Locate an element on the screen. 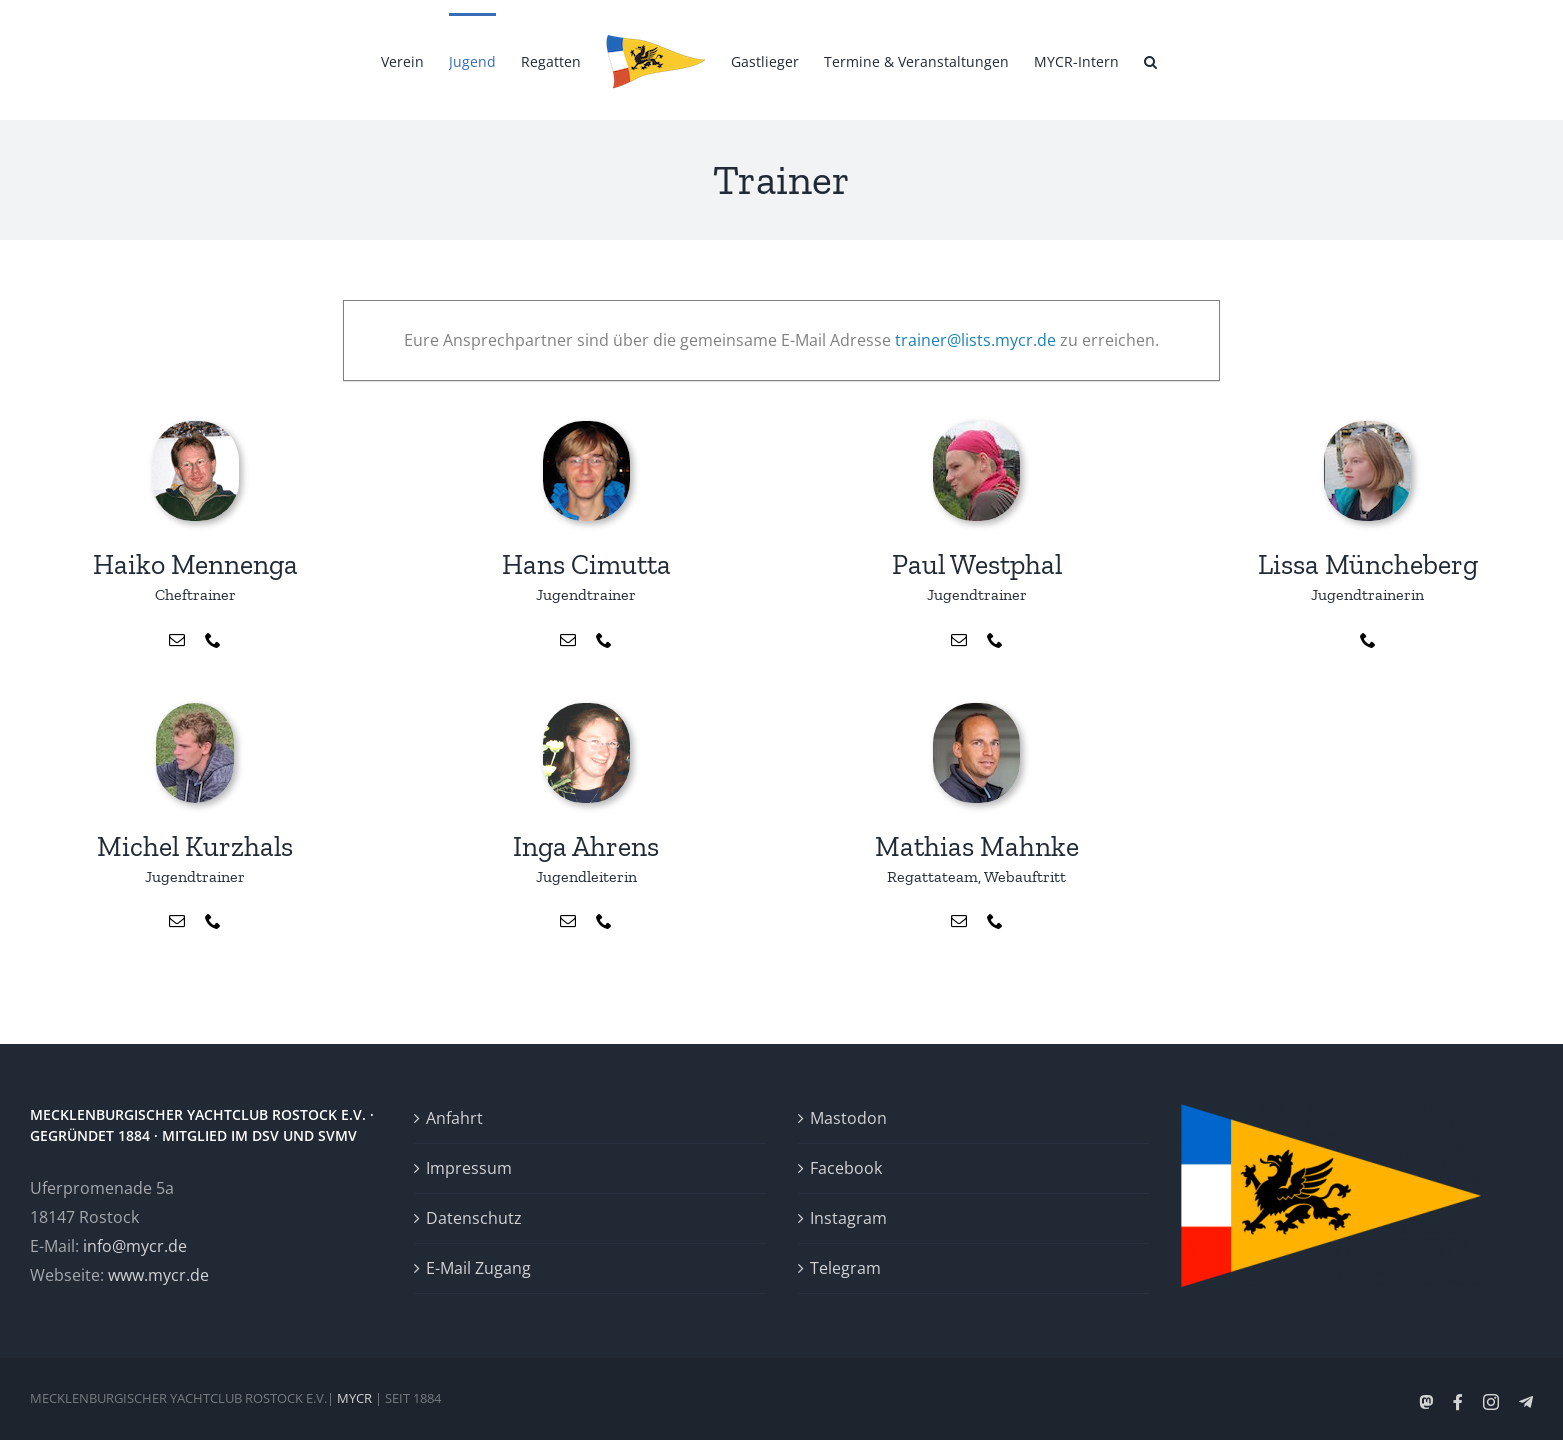 This screenshot has width=1563, height=1440. E-Mail Zugang is located at coordinates (478, 1268).